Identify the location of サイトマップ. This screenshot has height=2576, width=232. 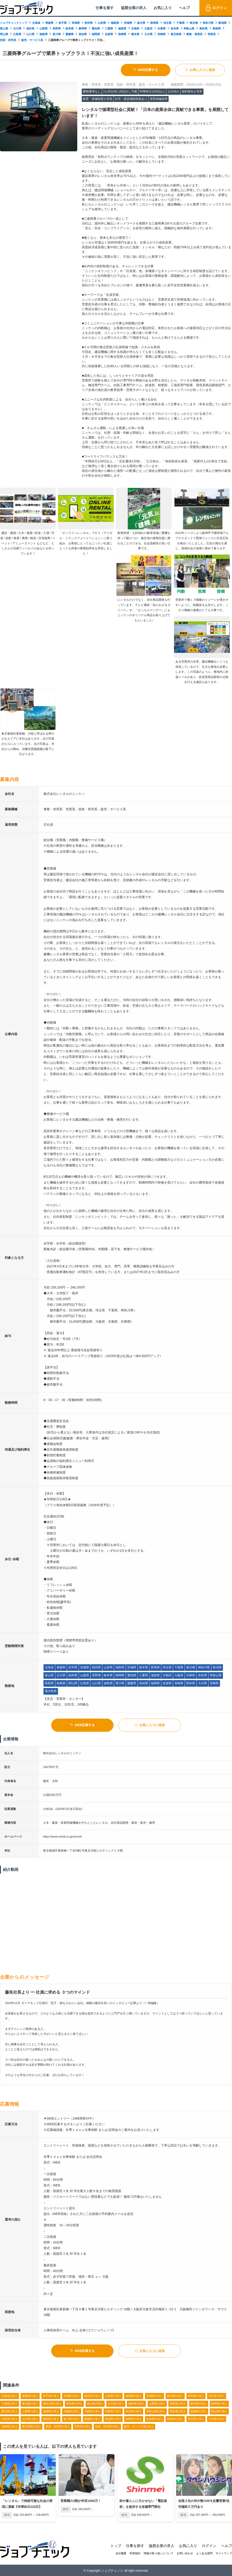
(224, 2552).